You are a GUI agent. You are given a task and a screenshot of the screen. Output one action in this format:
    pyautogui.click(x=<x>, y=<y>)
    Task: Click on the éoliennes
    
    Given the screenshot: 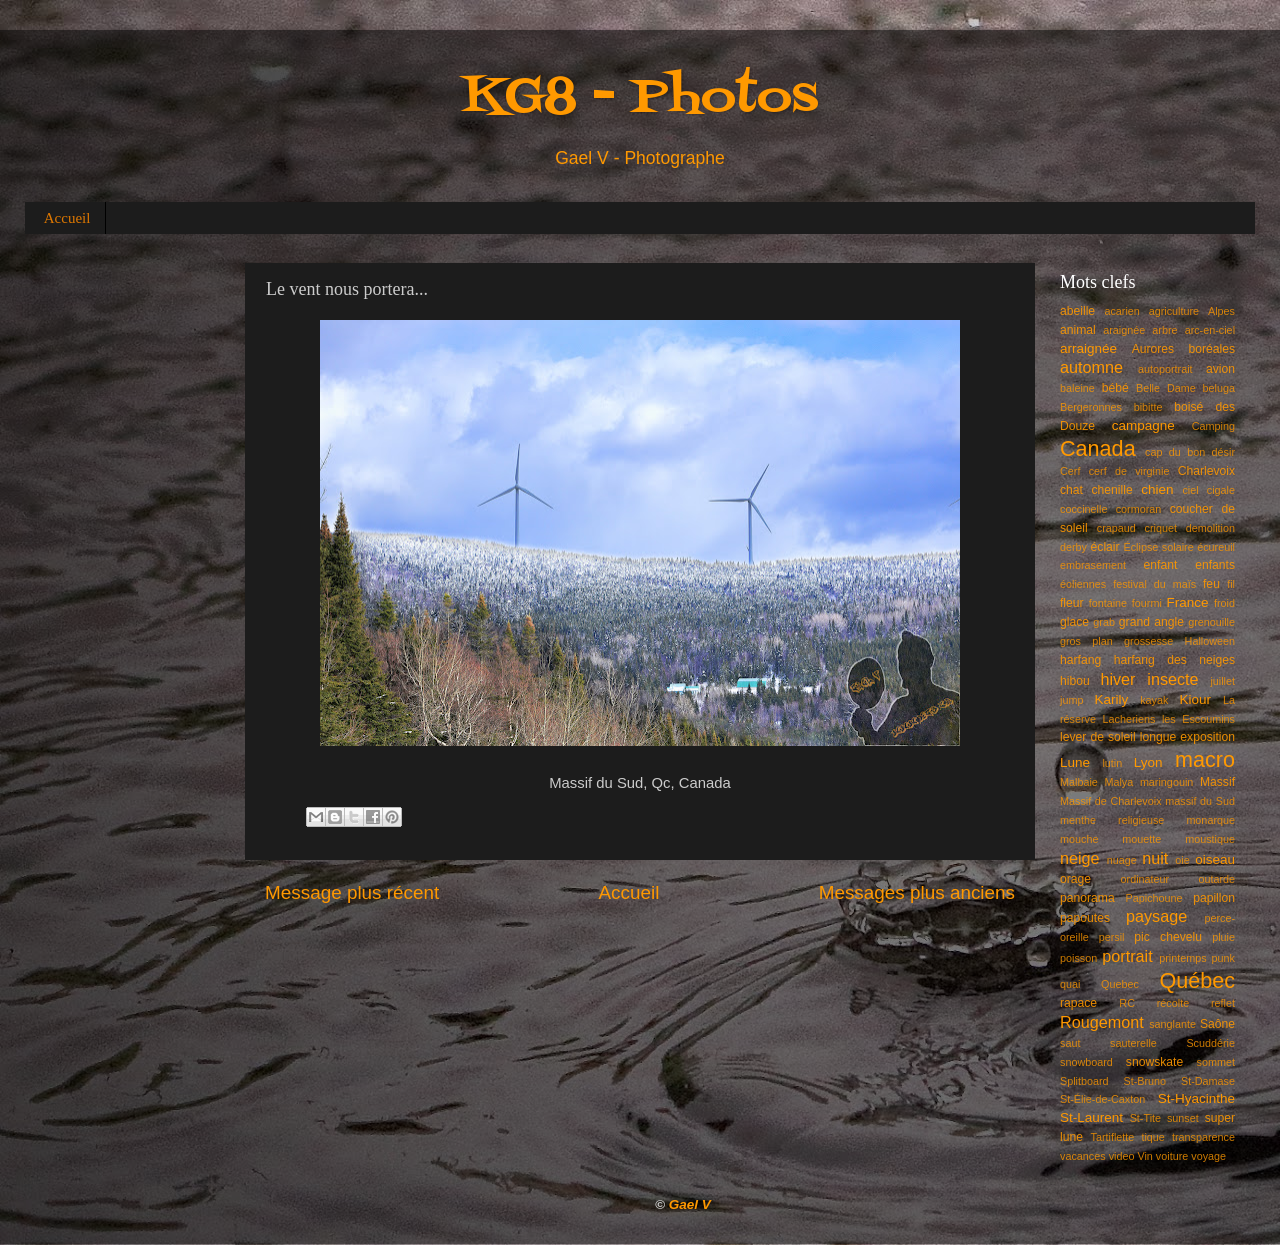 What is the action you would take?
    pyautogui.click(x=1083, y=584)
    